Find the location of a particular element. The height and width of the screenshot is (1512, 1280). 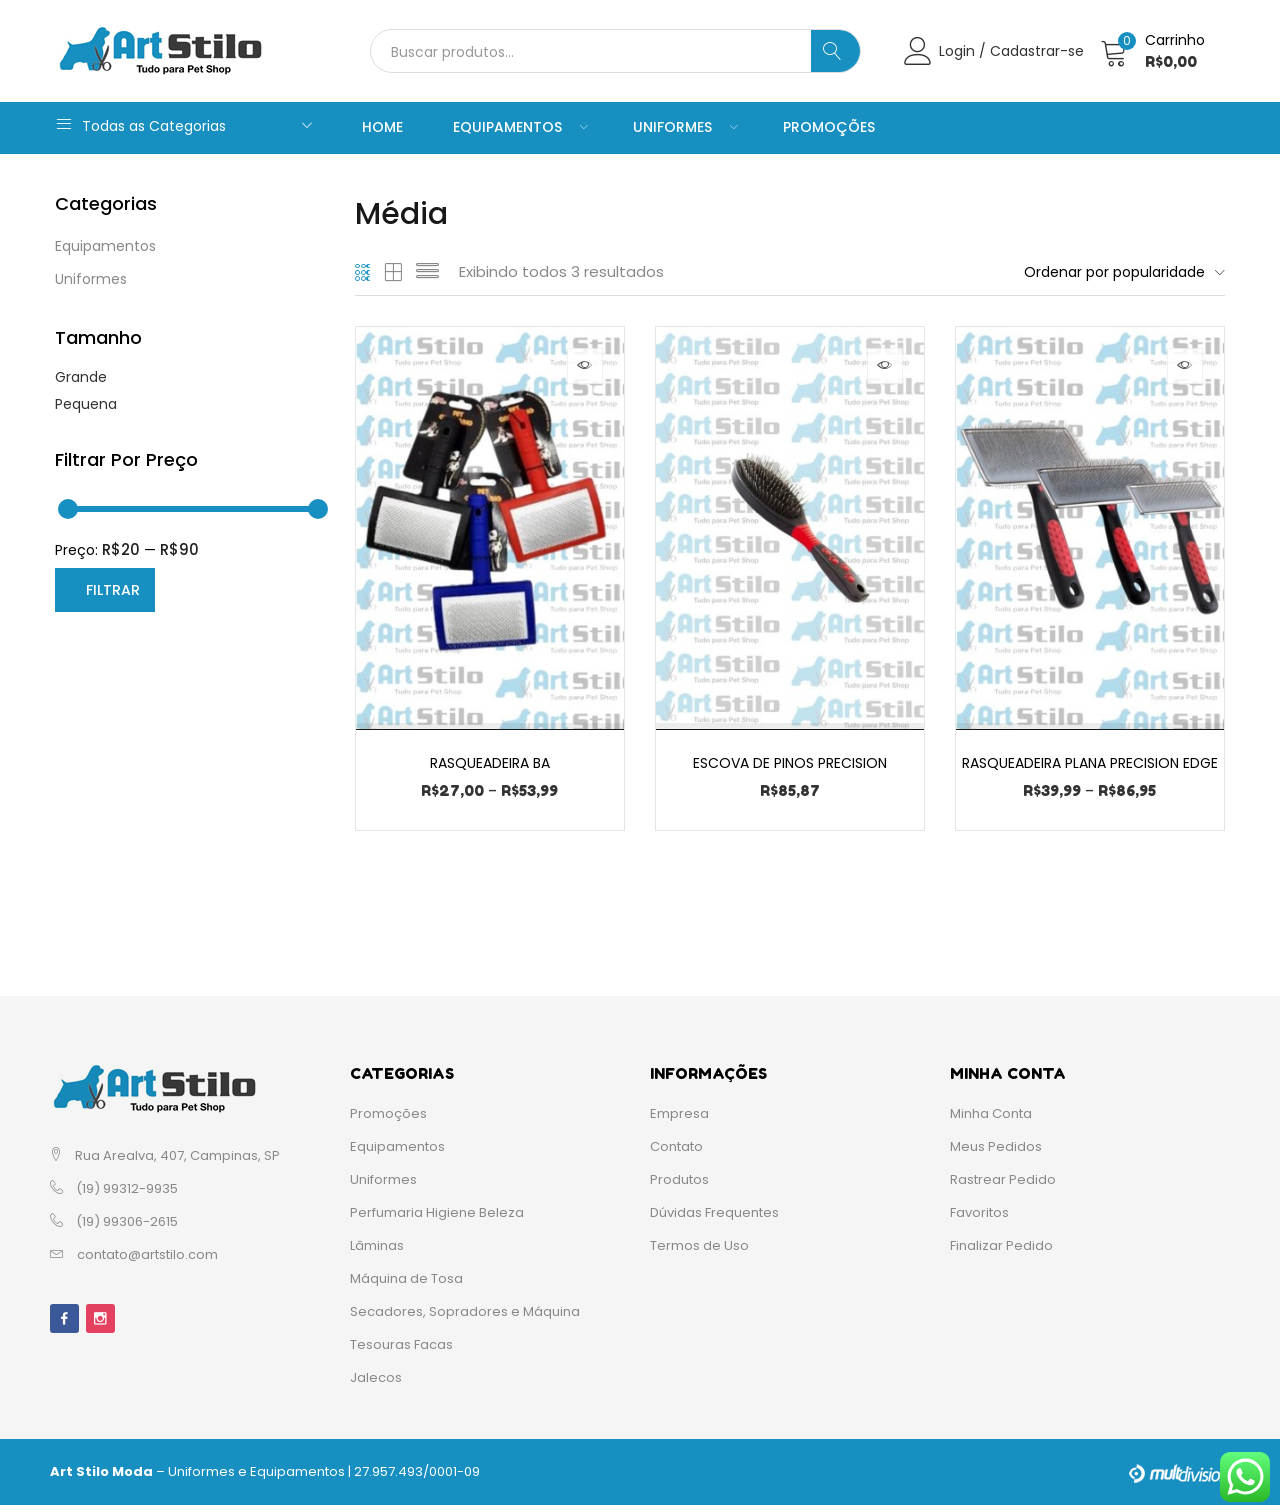

Rastrear Pedido is located at coordinates (1003, 1186).